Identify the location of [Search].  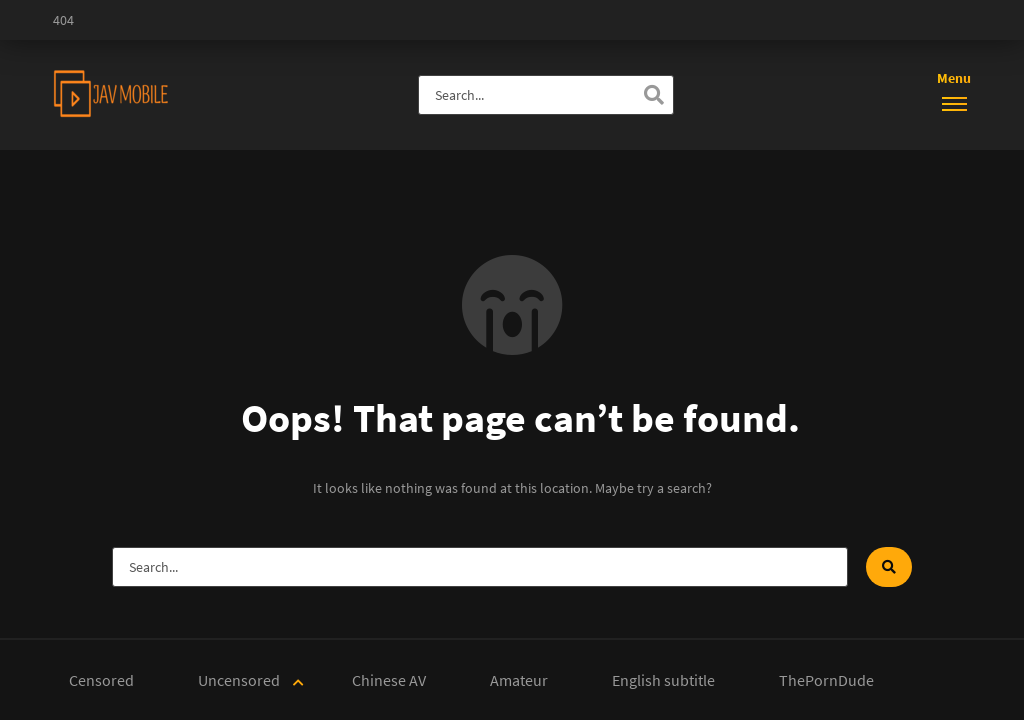
(654, 95).